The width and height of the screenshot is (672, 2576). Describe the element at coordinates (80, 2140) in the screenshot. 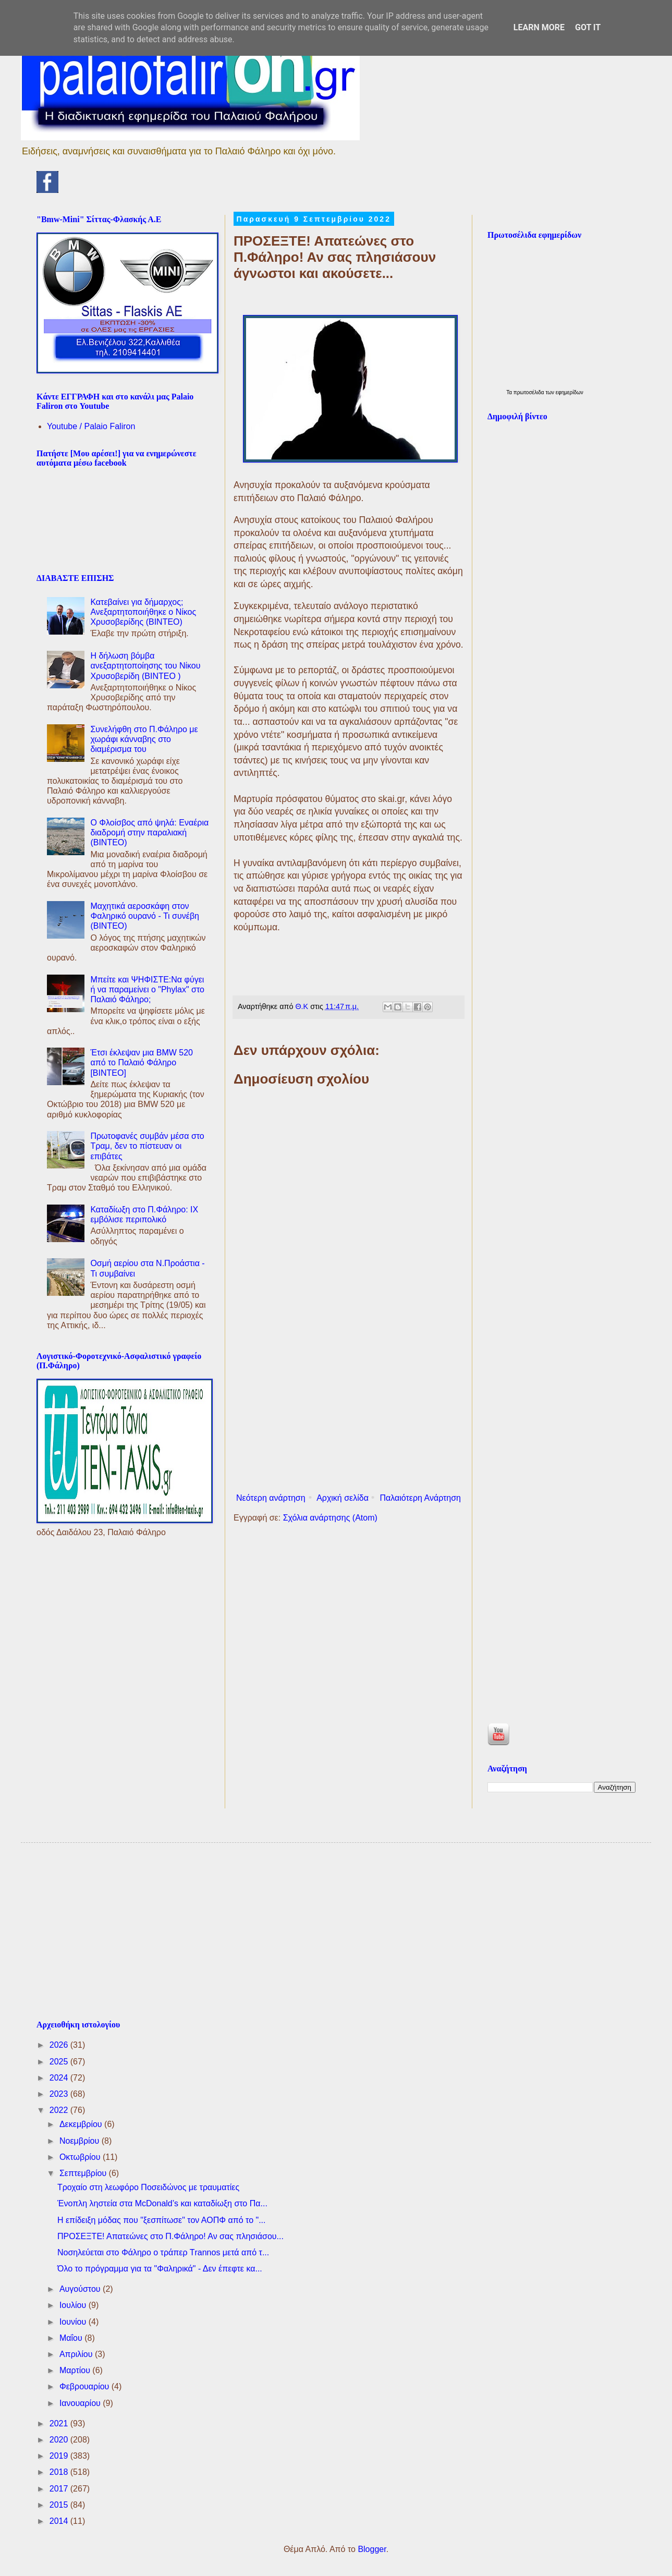

I see `Νοεμβρίου` at that location.